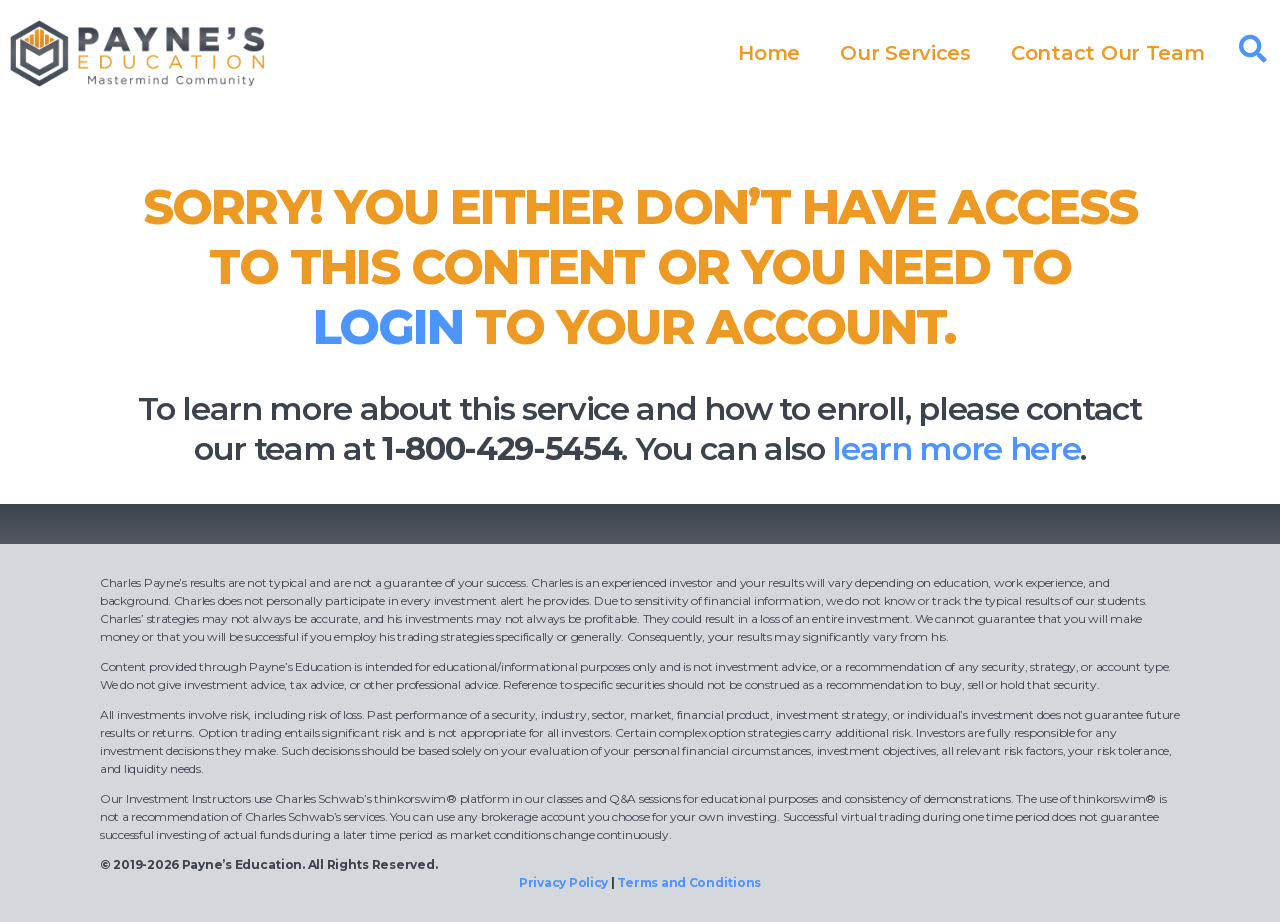 The image size is (1280, 922). Describe the element at coordinates (769, 53) in the screenshot. I see `Home` at that location.